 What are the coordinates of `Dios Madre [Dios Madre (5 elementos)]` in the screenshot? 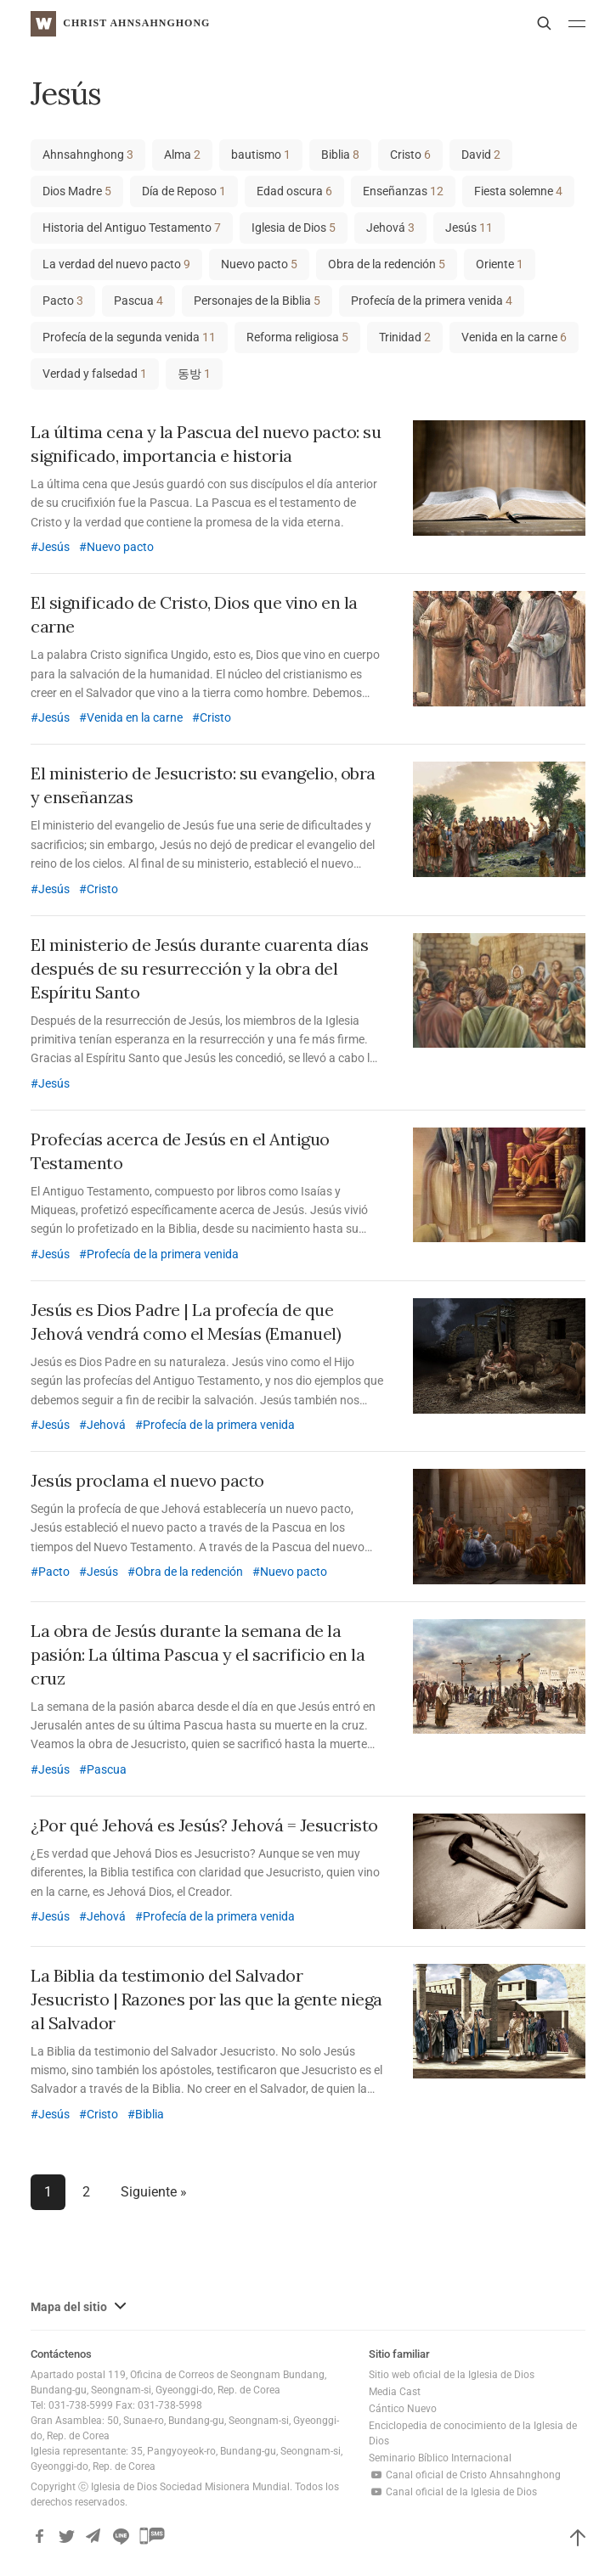 It's located at (76, 191).